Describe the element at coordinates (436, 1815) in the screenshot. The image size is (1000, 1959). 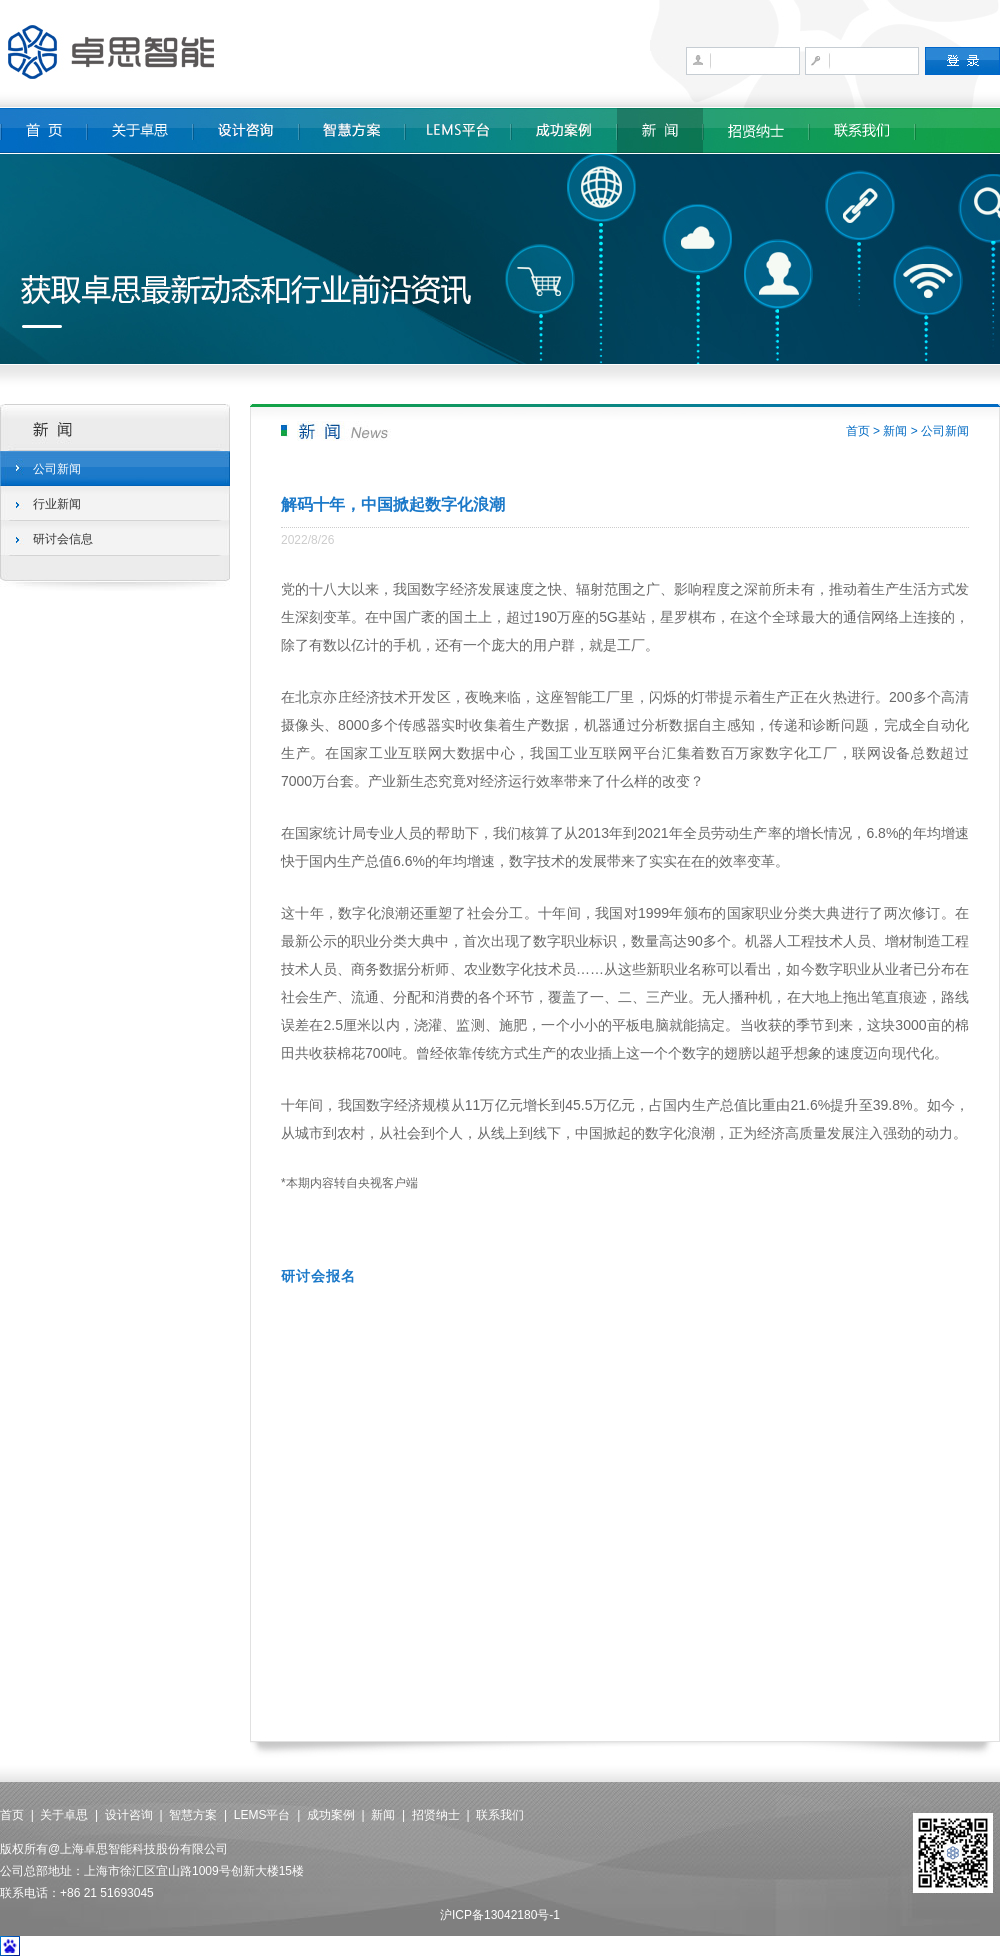
I see `招贤纳士` at that location.